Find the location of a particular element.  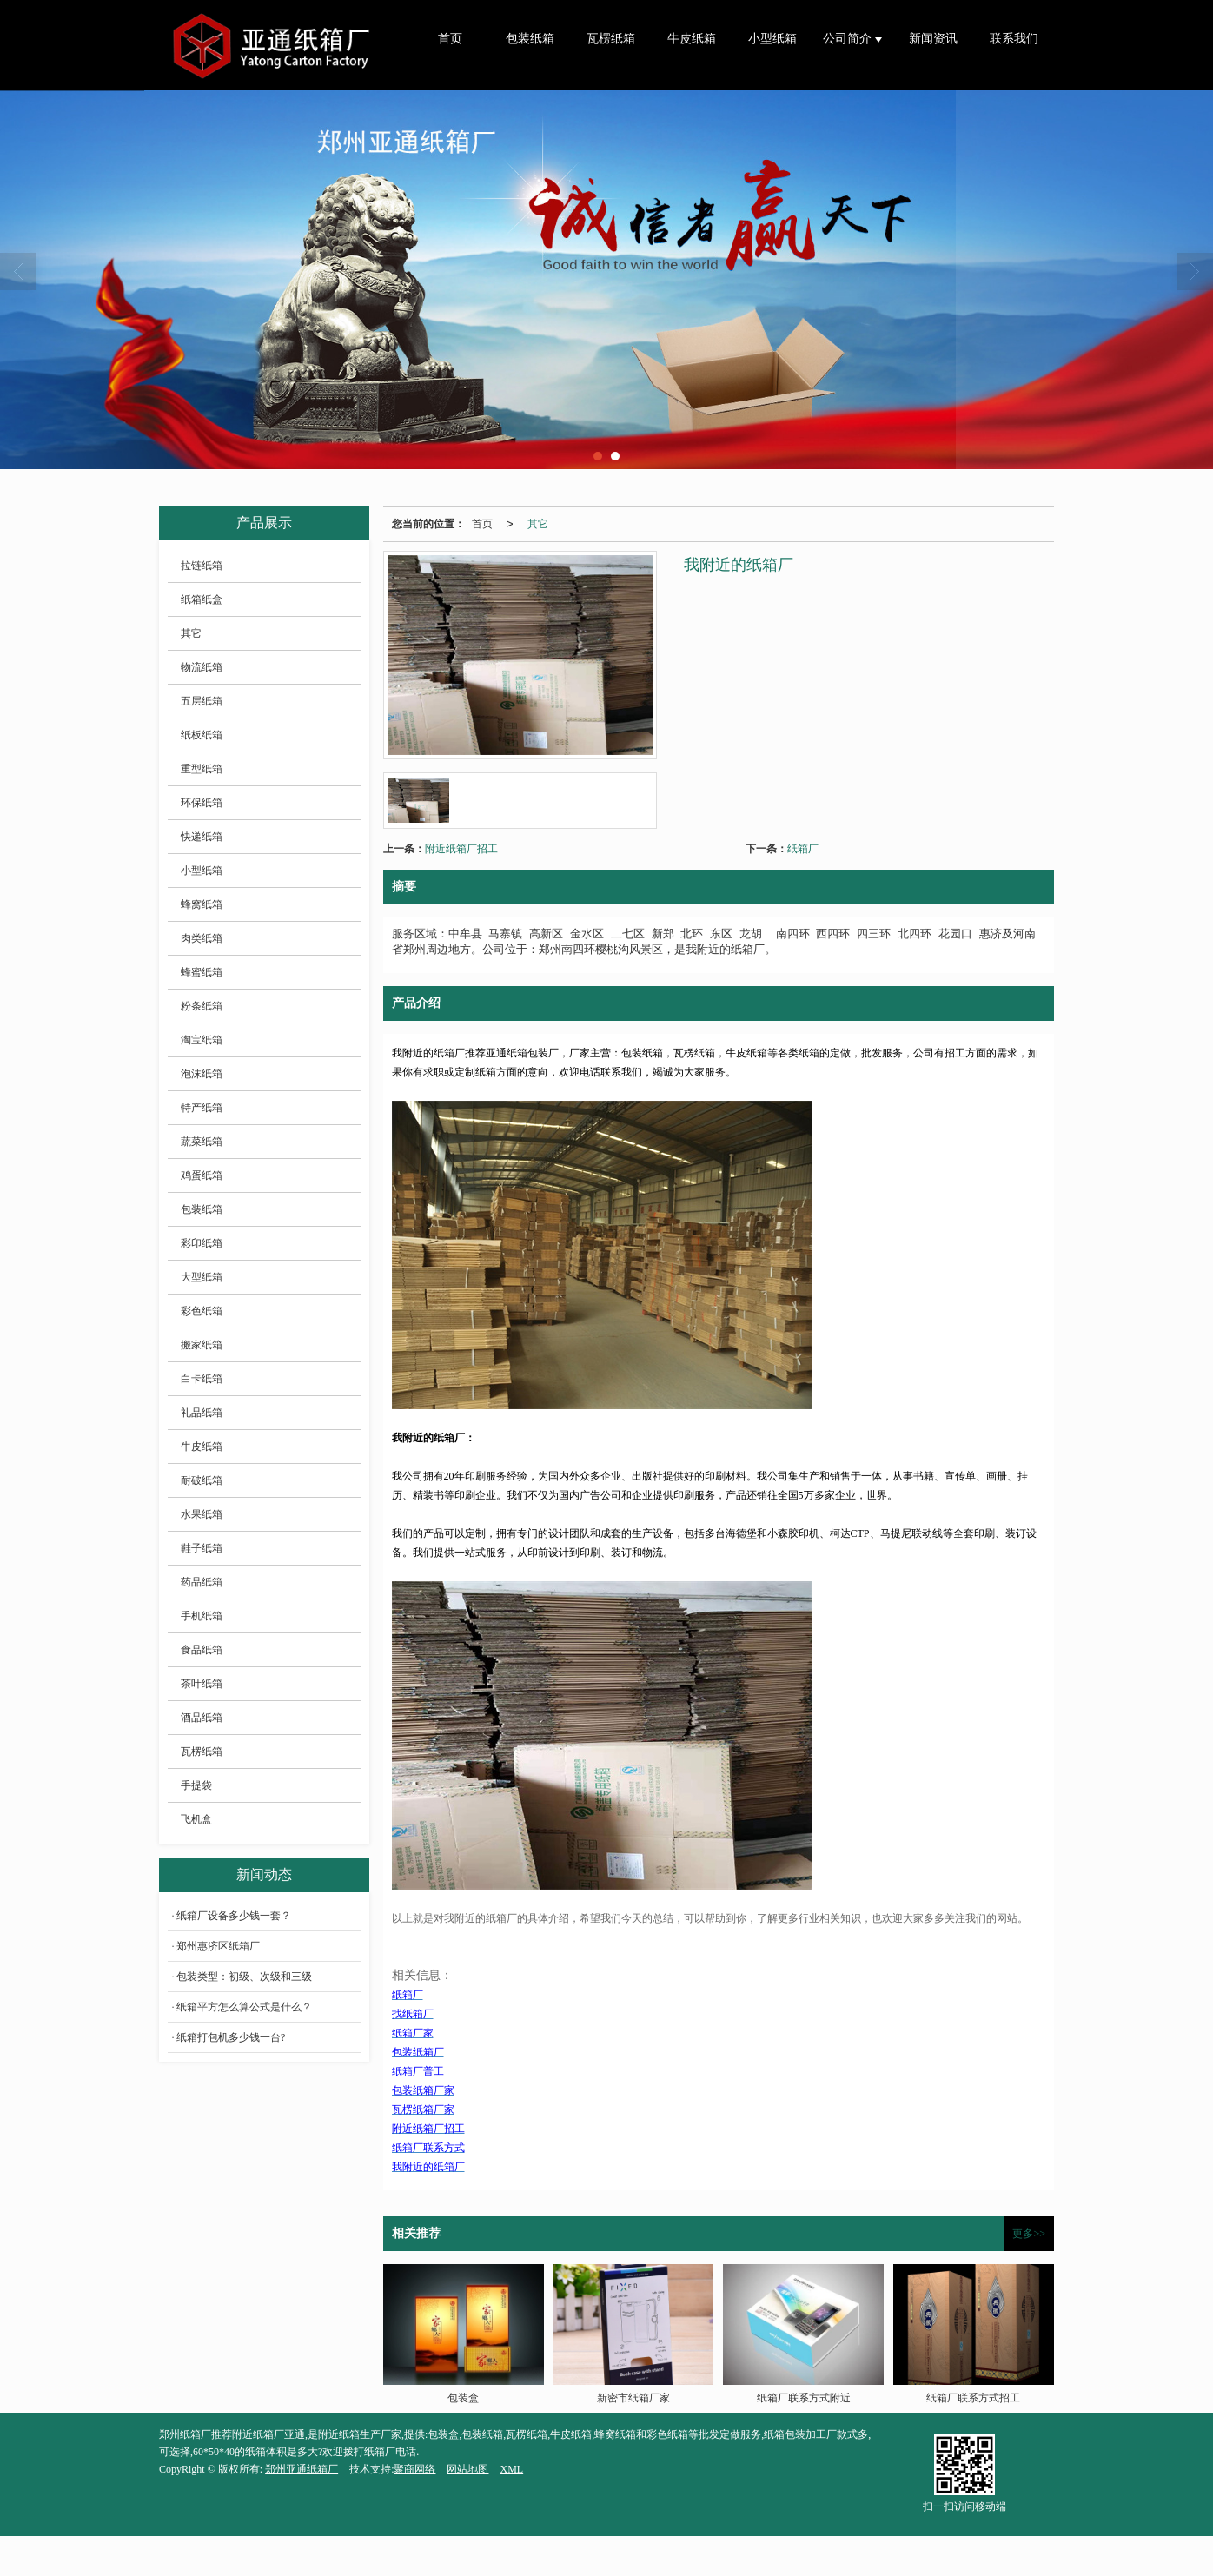

拉链纸箱 is located at coordinates (201, 566).